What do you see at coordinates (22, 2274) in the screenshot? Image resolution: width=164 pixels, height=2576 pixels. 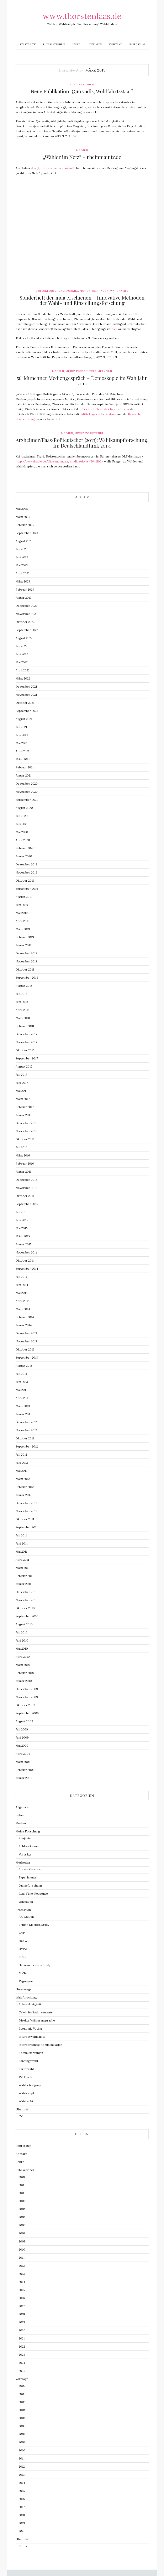 I see `2013` at bounding box center [22, 2274].